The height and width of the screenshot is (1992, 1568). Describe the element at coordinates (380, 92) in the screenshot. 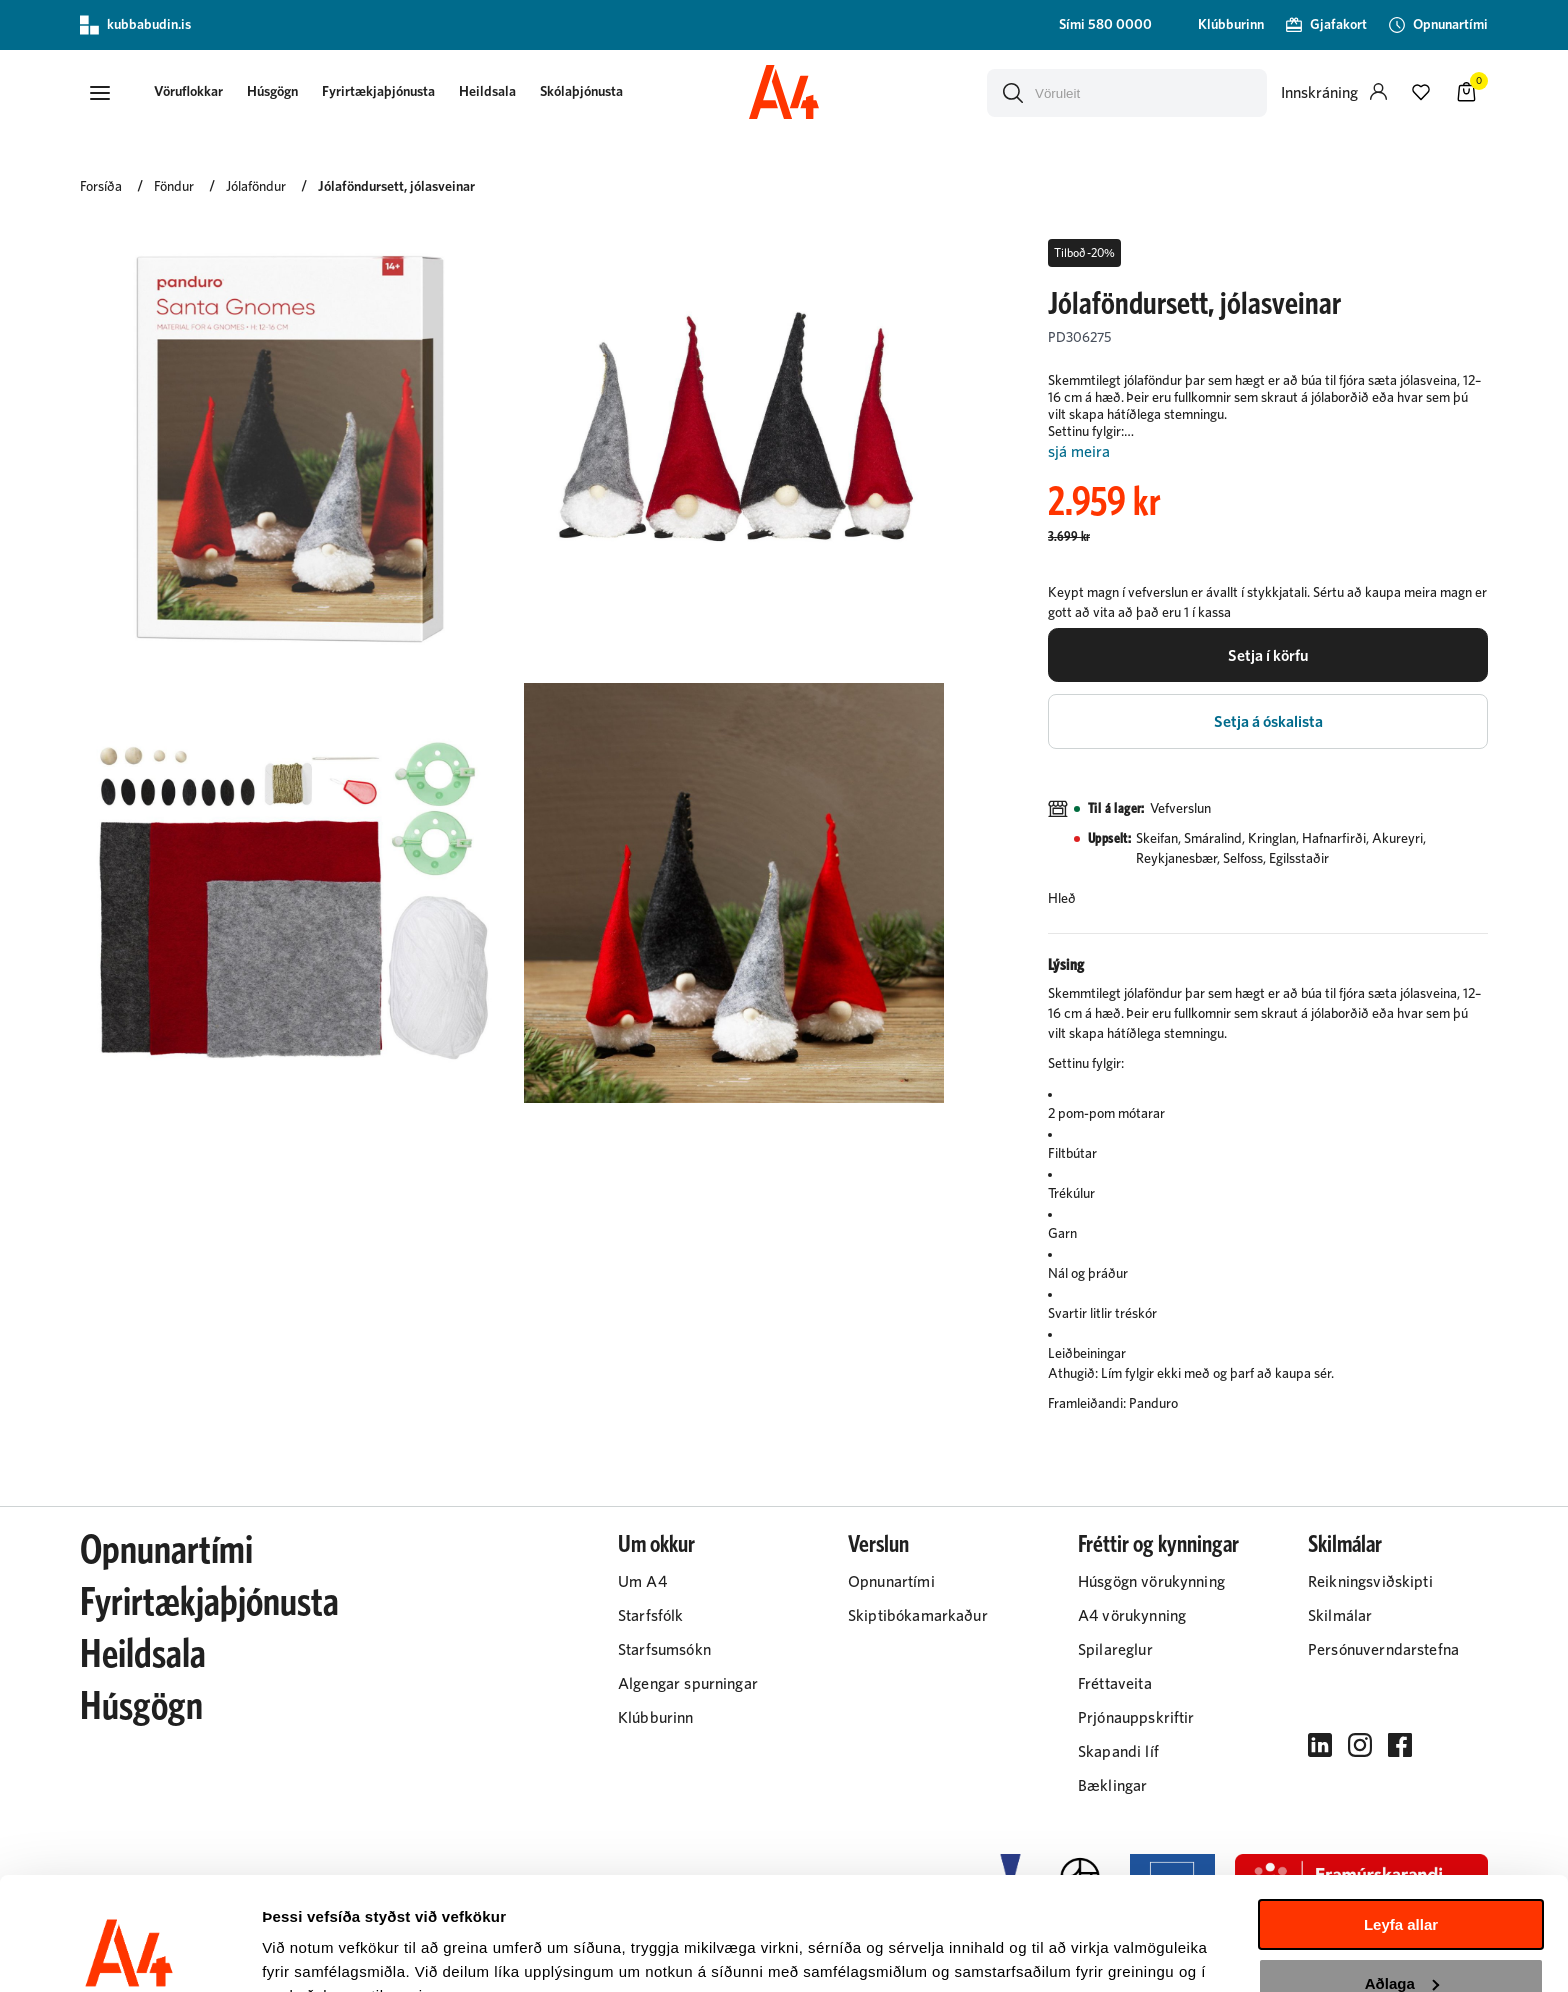

I see `Fyrirtækjaþjónusta` at that location.